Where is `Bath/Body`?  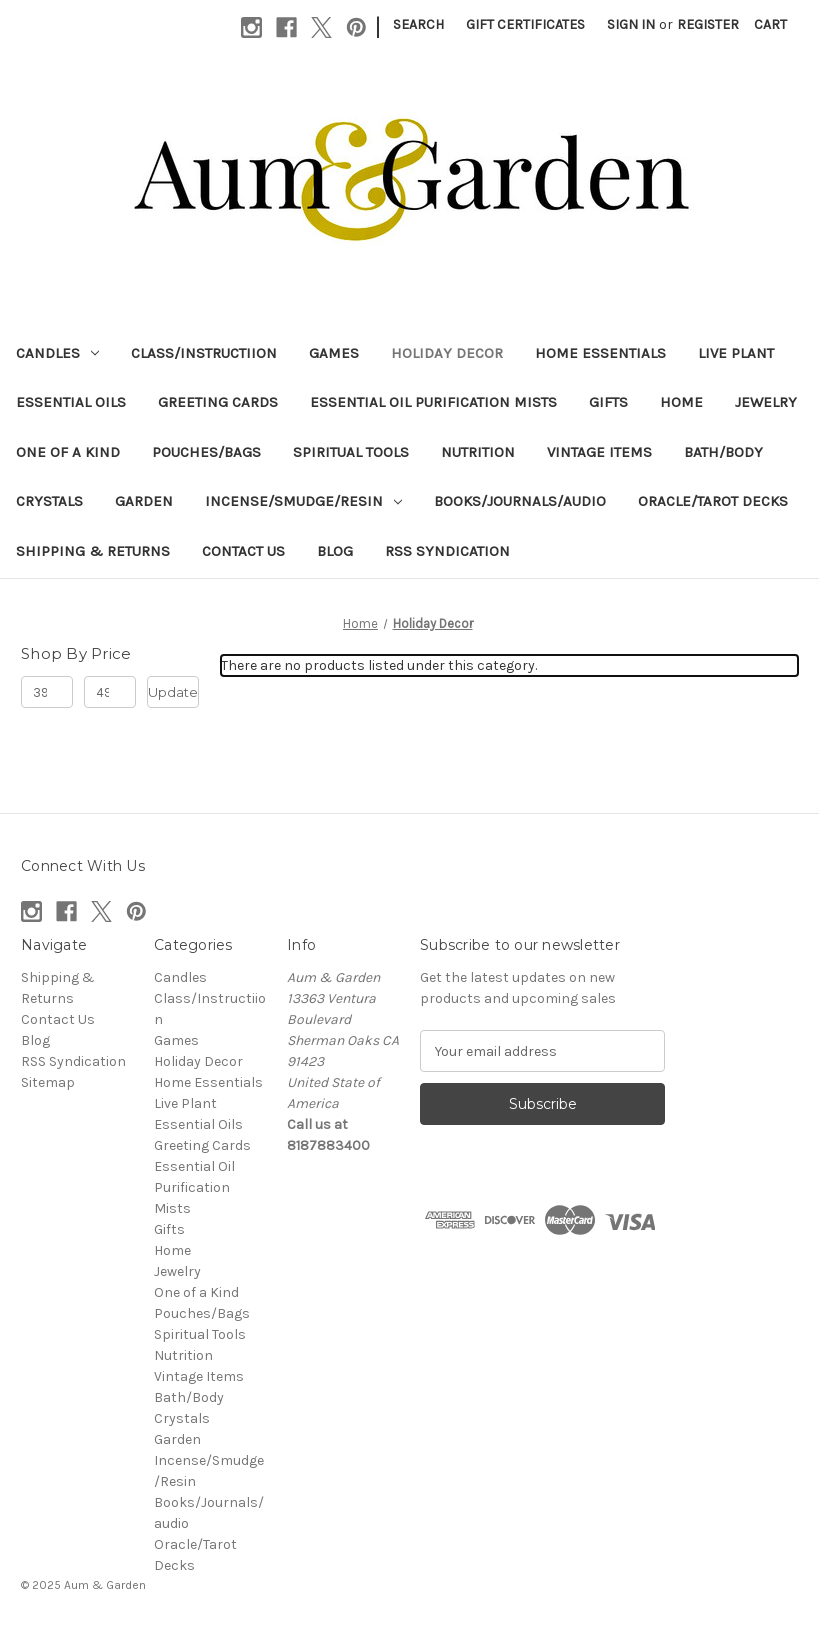
Bath/Body is located at coordinates (723, 452).